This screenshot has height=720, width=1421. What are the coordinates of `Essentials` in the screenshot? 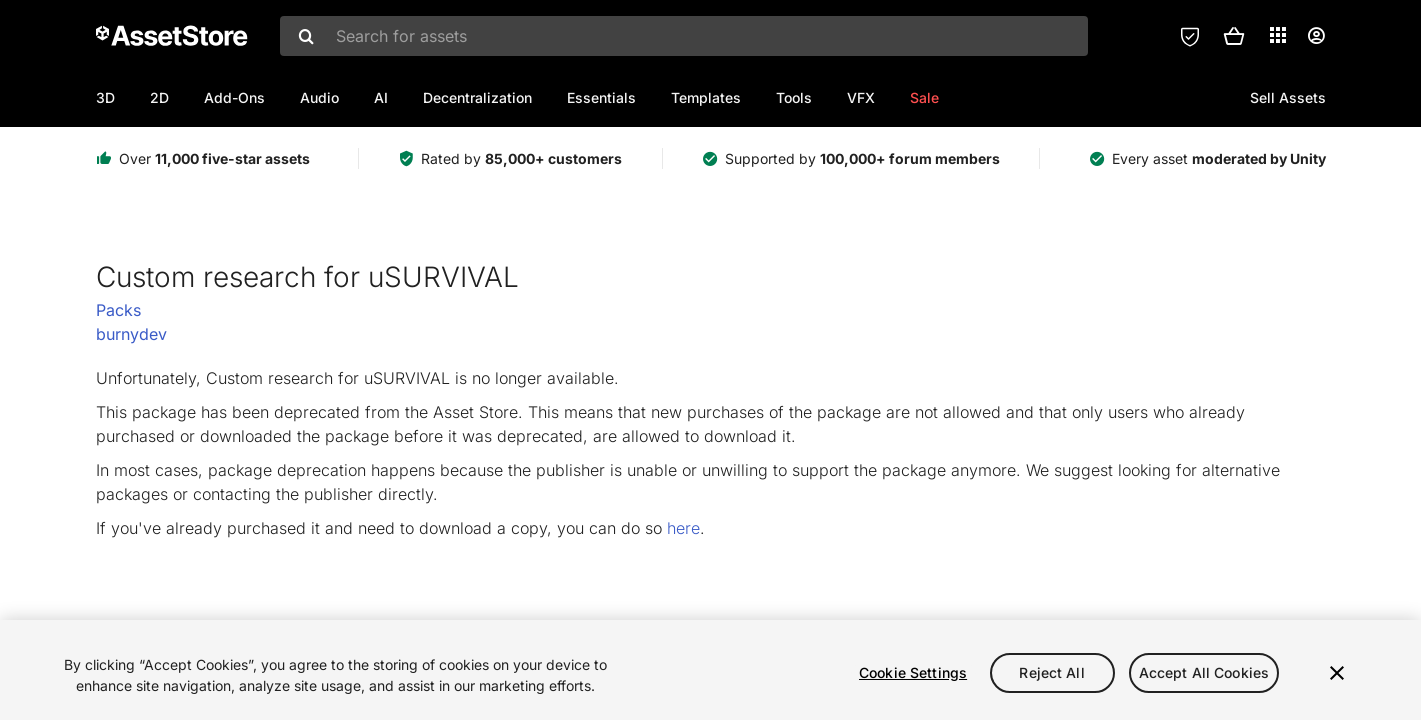 It's located at (601, 97).